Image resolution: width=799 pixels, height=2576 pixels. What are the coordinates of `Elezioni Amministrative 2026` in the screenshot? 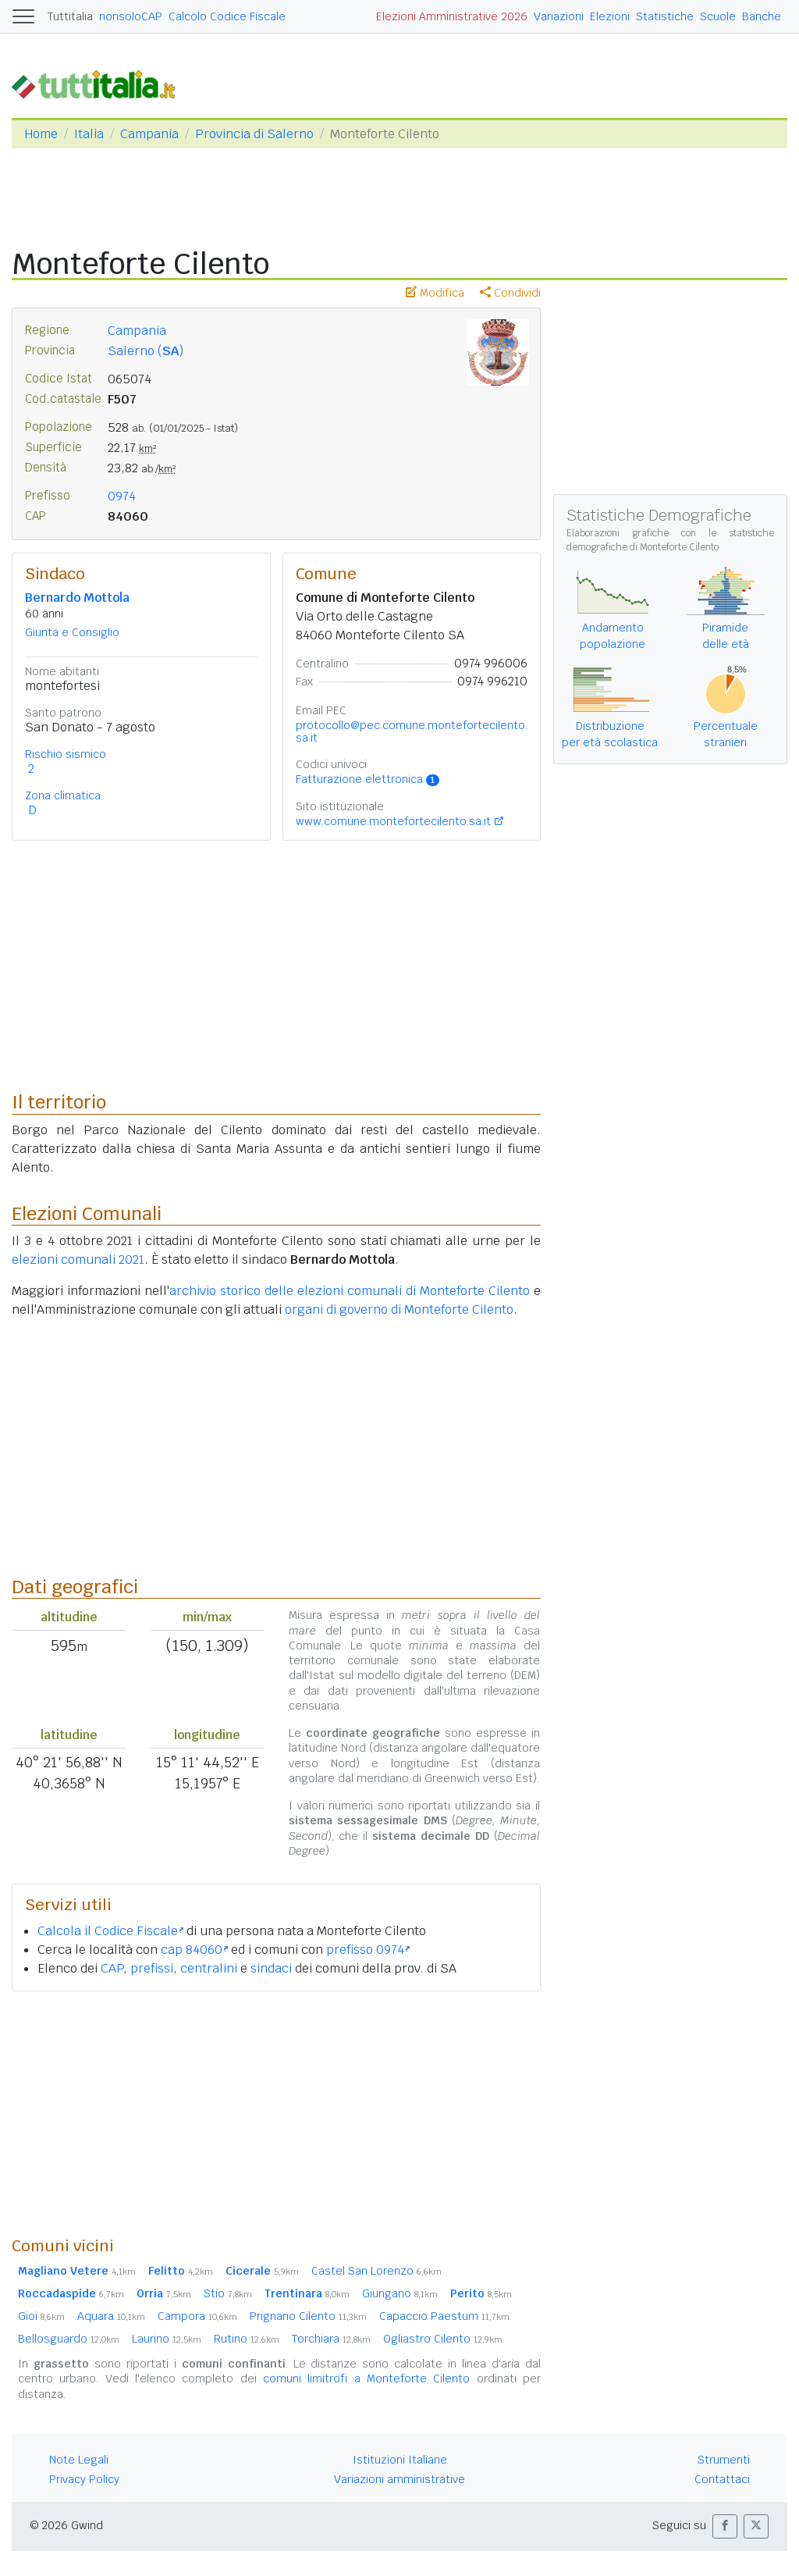 It's located at (451, 16).